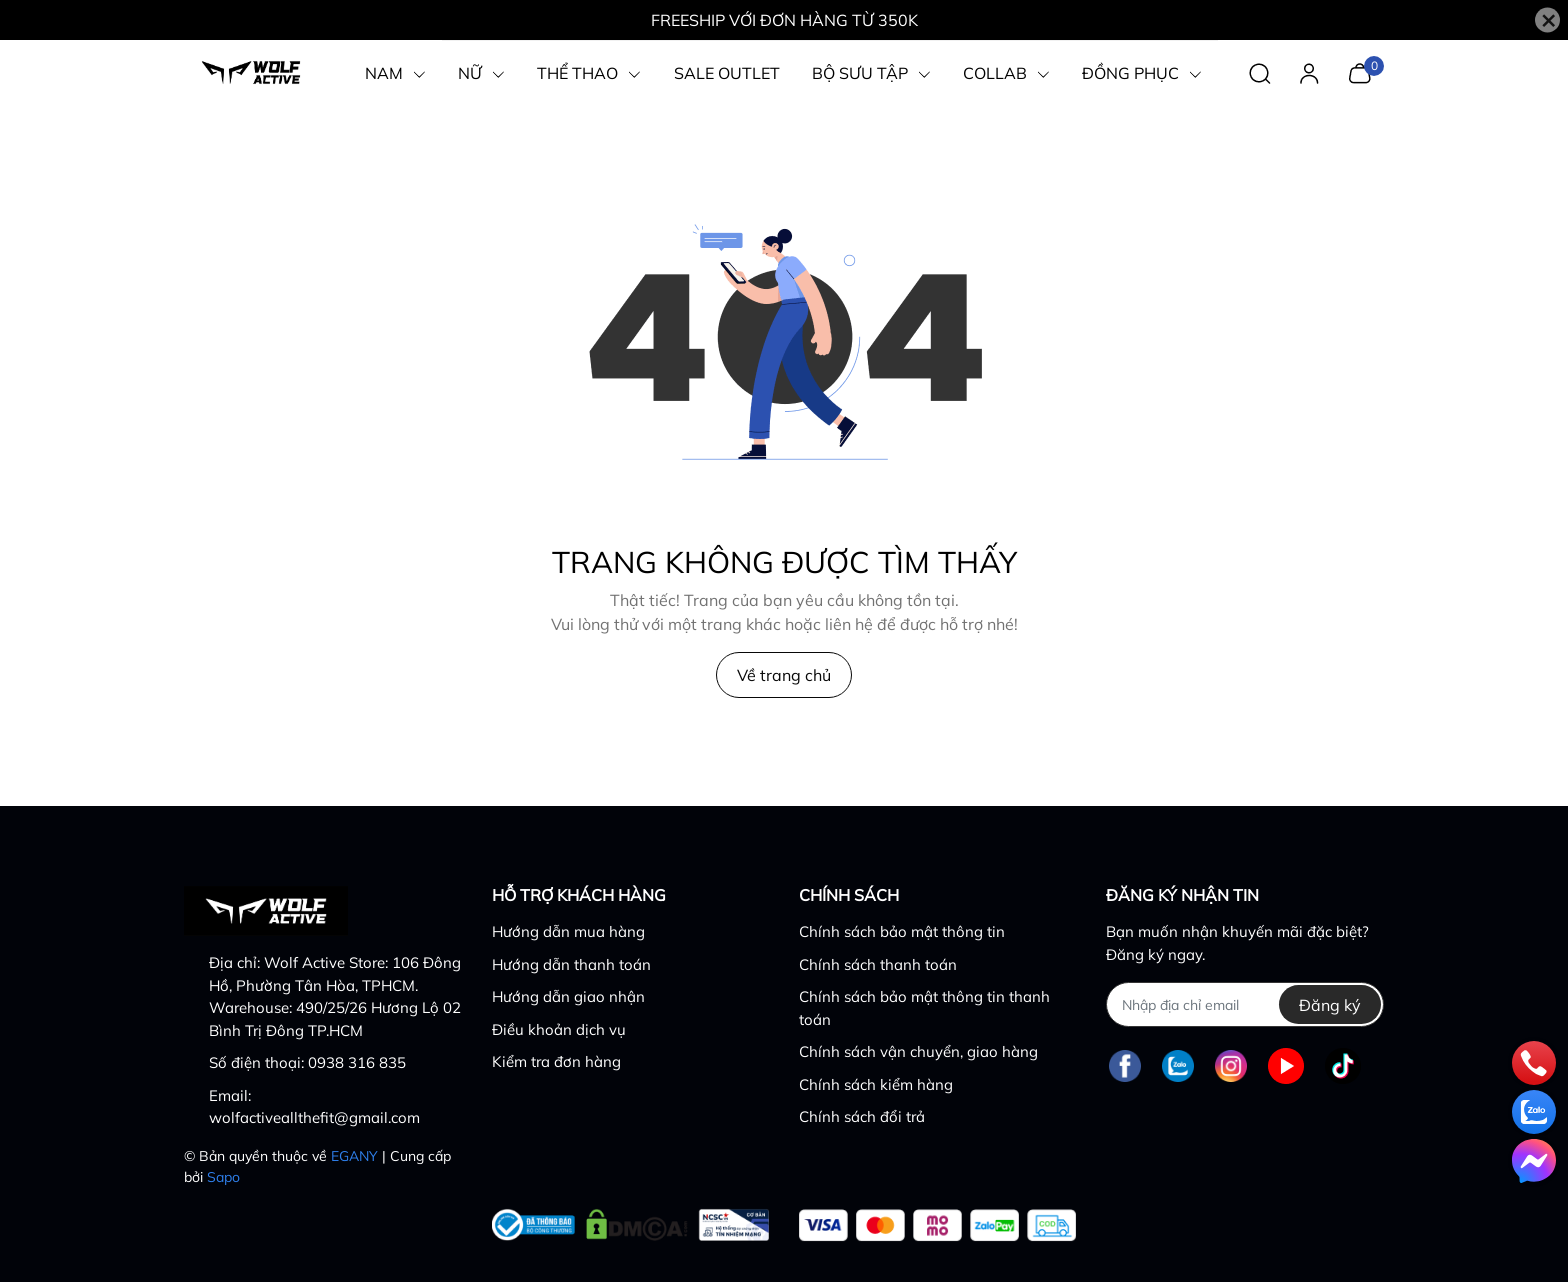 The width and height of the screenshot is (1568, 1282). I want to click on Về trang chủ, so click(784, 675).